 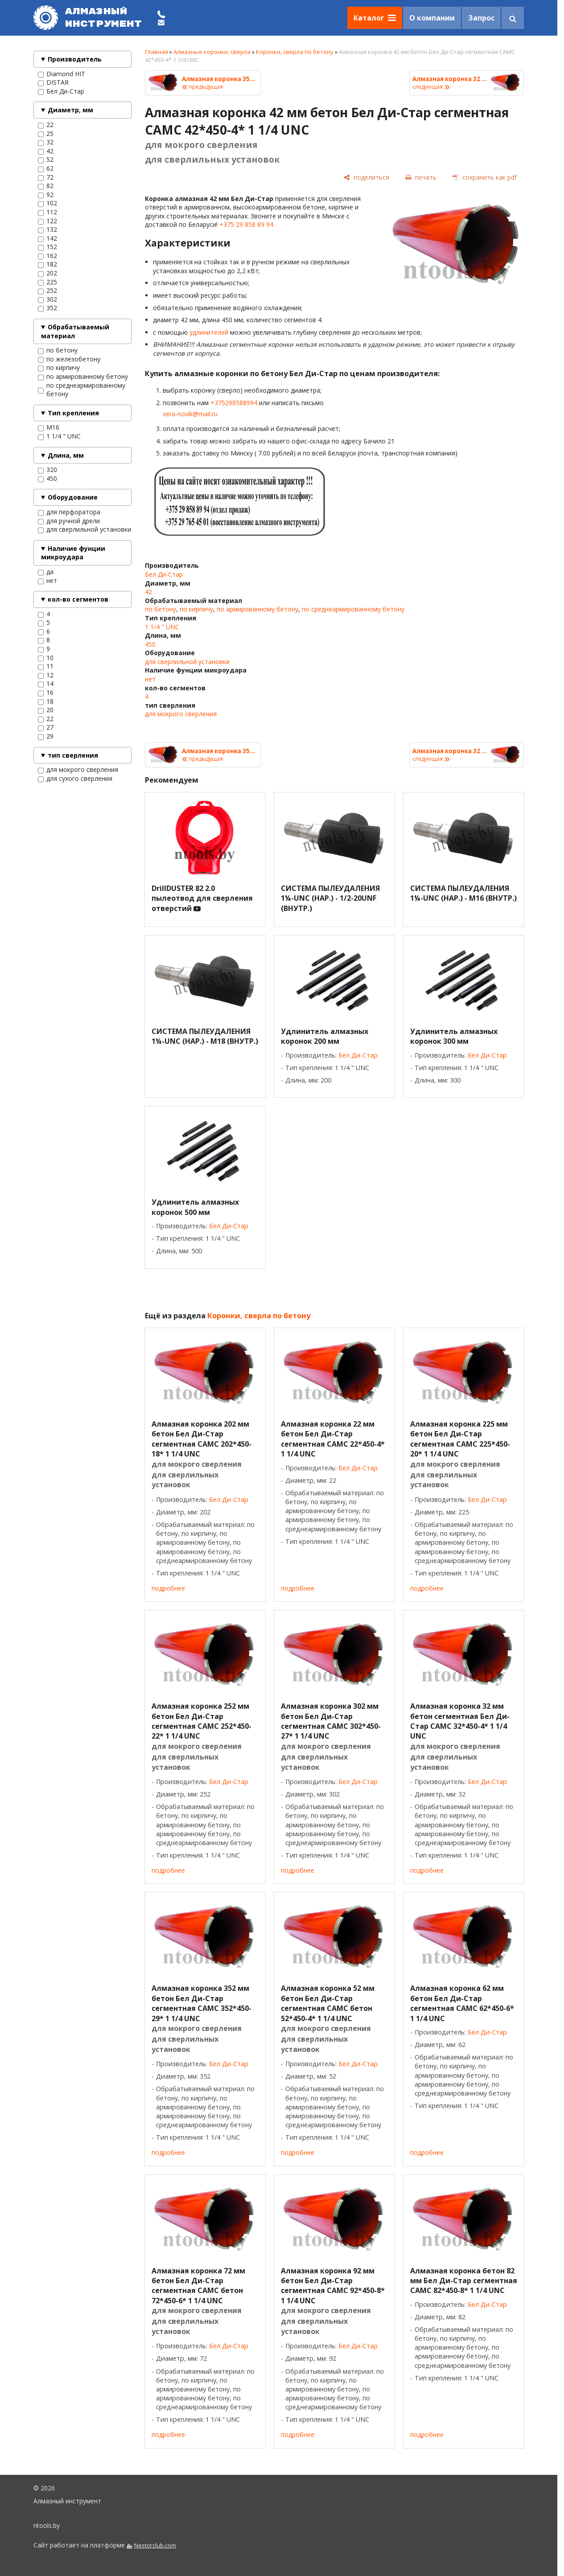 What do you see at coordinates (46, 657) in the screenshot?
I see `10` at bounding box center [46, 657].